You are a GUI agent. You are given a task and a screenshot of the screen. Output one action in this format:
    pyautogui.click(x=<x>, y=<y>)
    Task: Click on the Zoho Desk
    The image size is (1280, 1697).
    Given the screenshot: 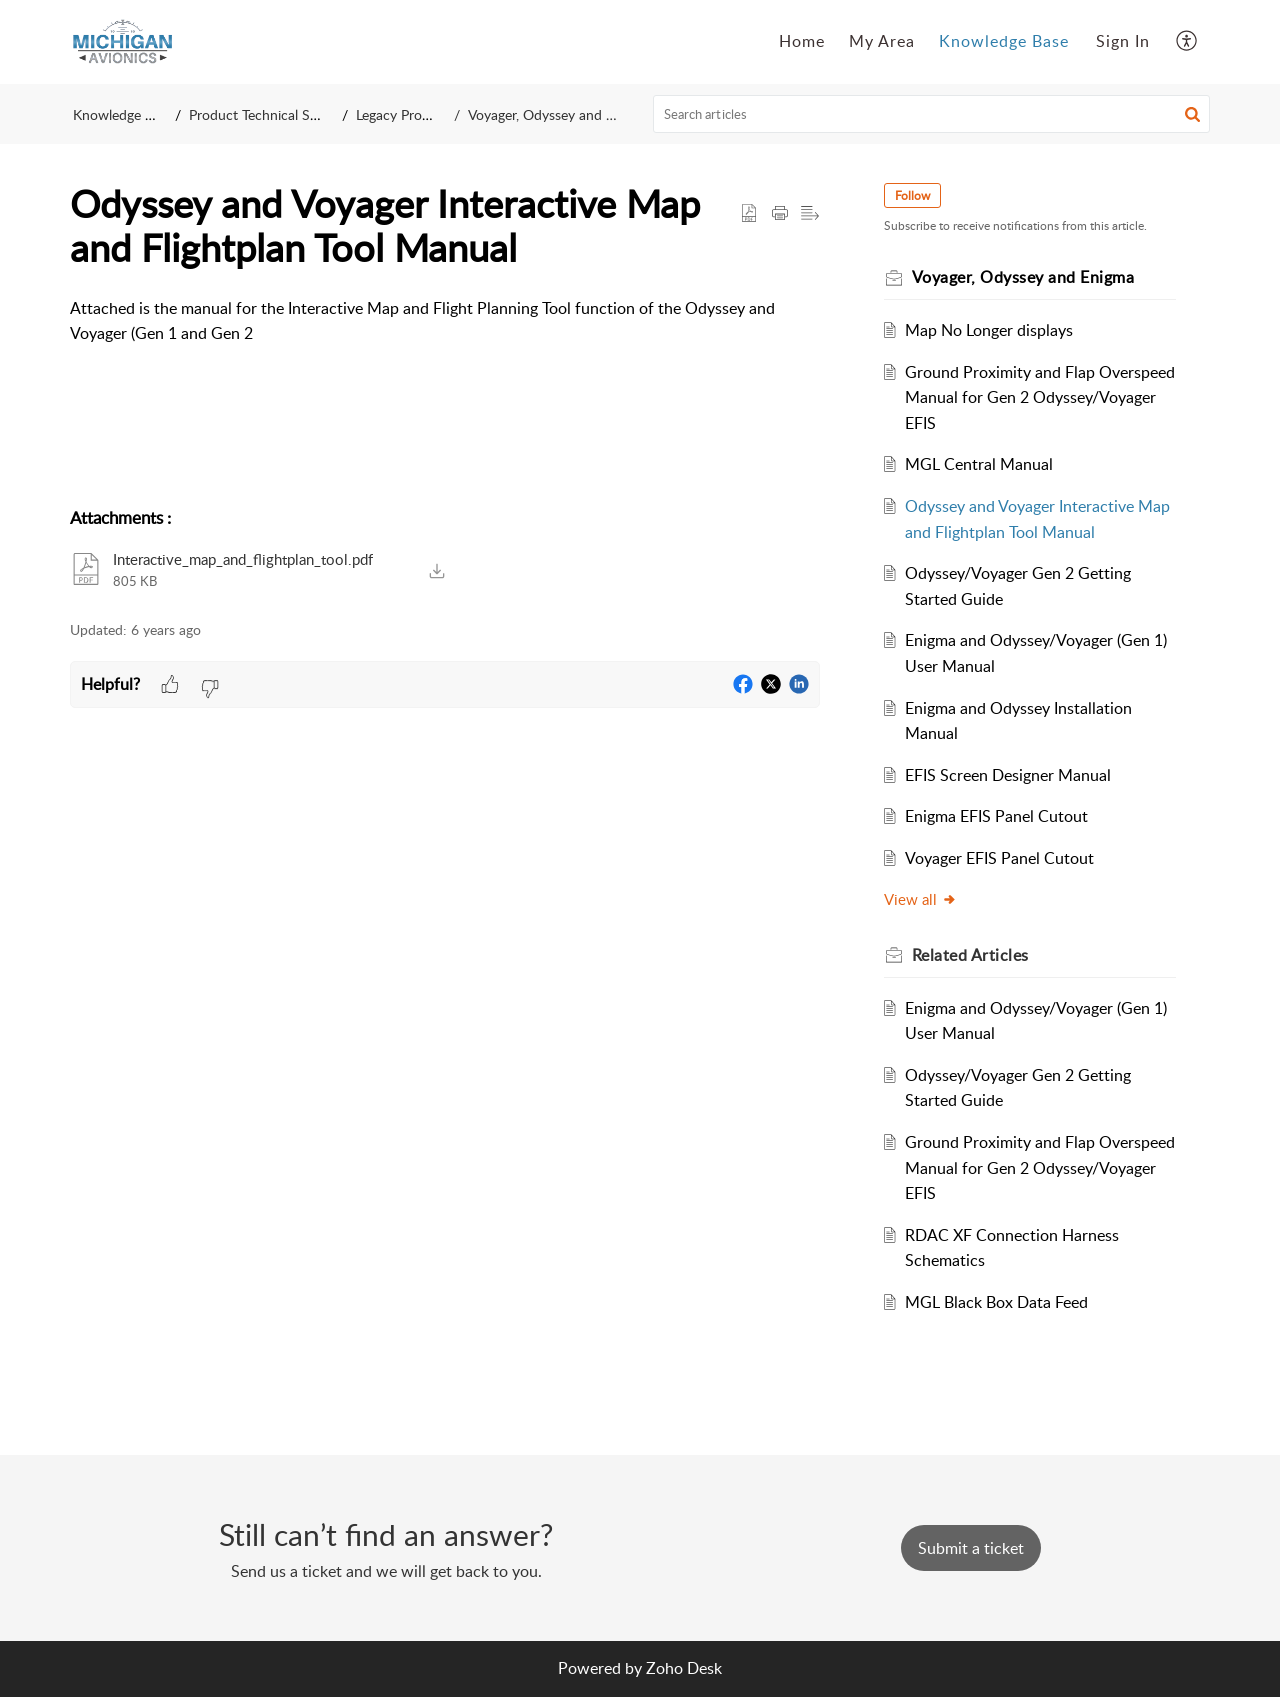 What is the action you would take?
    pyautogui.click(x=684, y=1668)
    